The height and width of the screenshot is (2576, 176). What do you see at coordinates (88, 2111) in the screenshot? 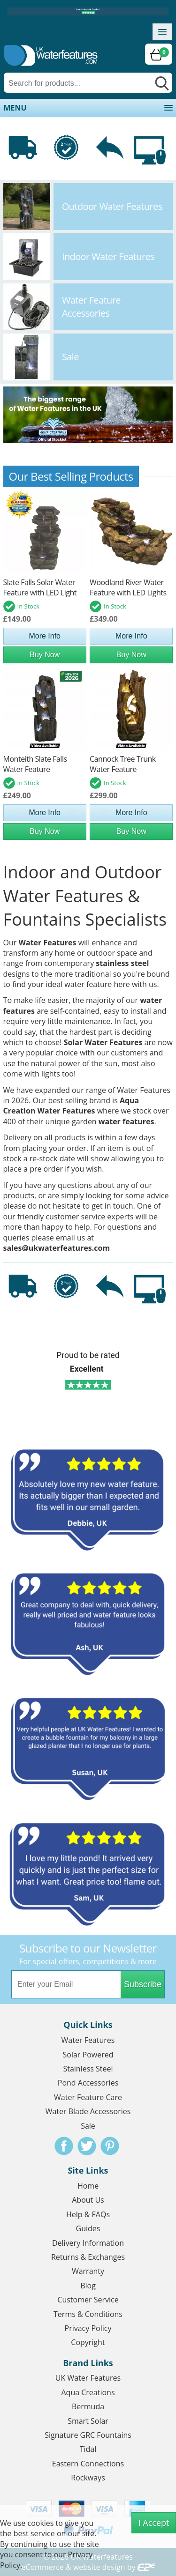
I see `Water Blade Accessories` at bounding box center [88, 2111].